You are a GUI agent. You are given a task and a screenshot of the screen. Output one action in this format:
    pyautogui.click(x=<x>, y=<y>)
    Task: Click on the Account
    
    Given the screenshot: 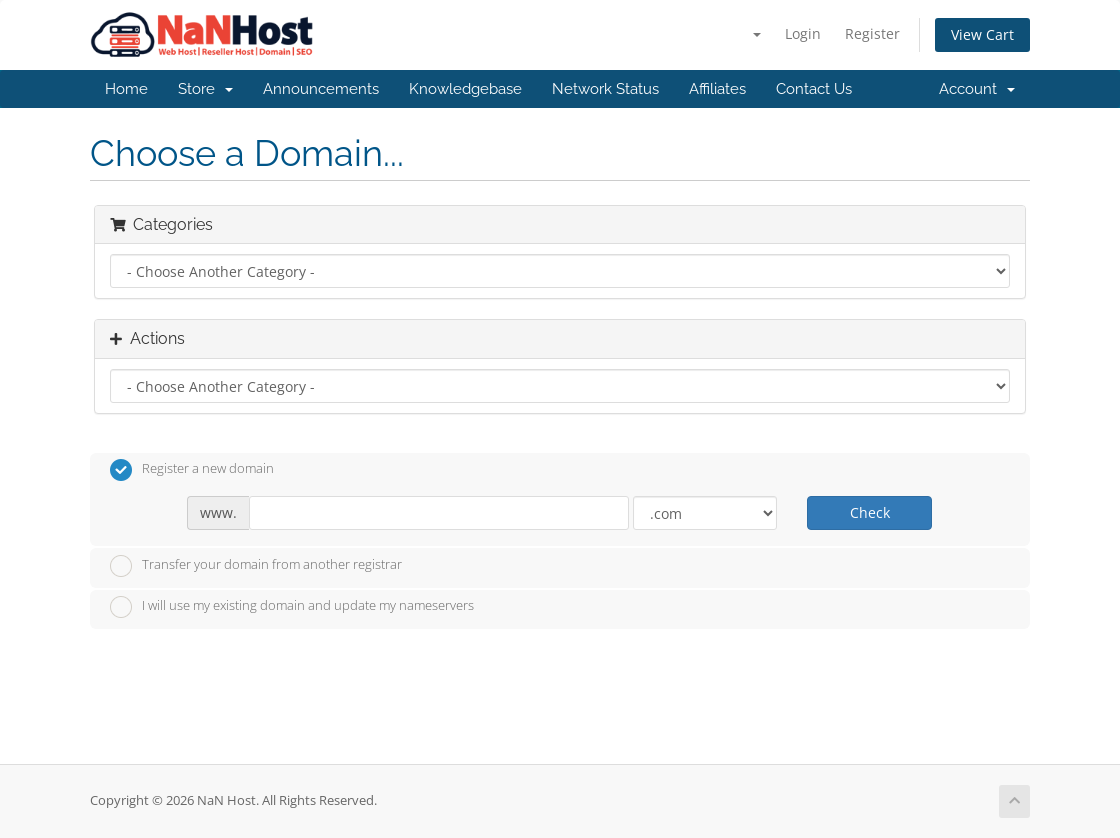 What is the action you would take?
    pyautogui.click(x=977, y=89)
    